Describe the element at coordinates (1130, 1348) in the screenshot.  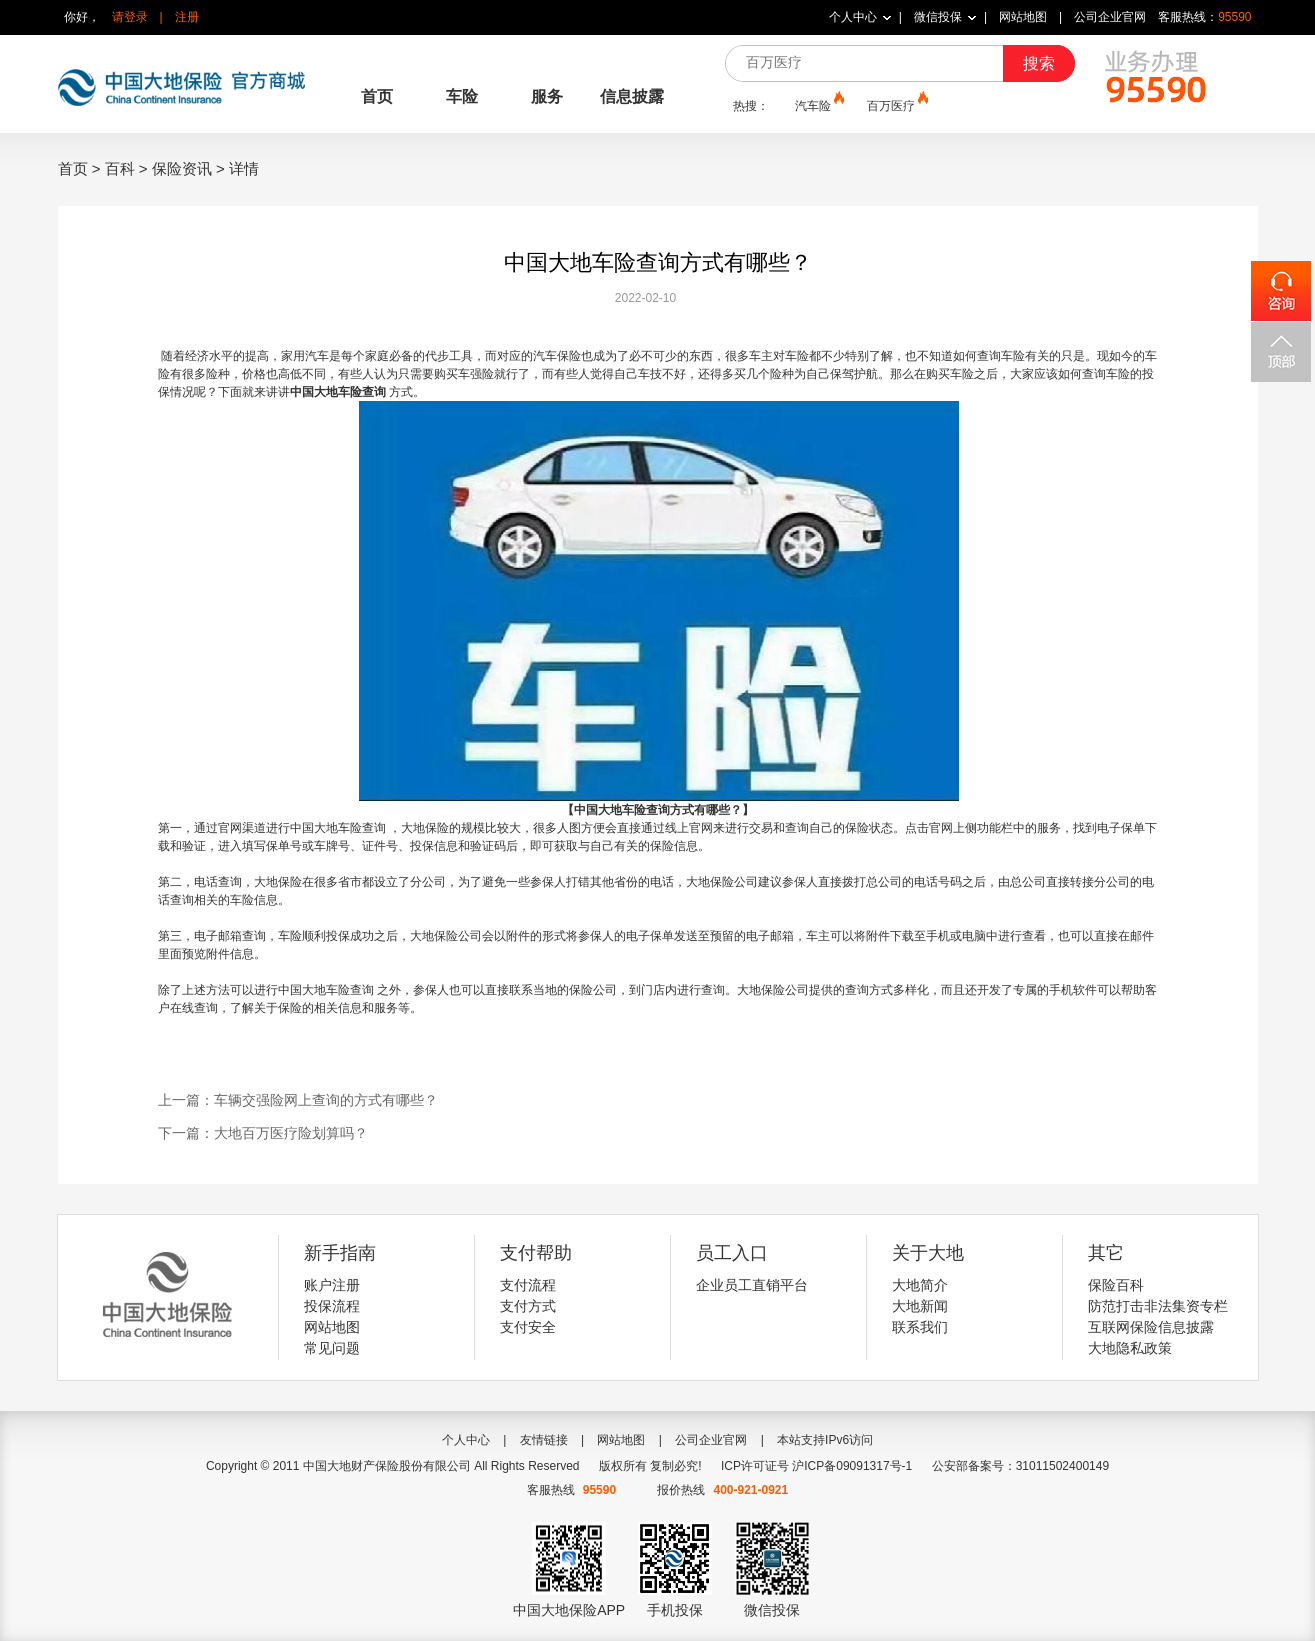
I see `大地隐私政策` at that location.